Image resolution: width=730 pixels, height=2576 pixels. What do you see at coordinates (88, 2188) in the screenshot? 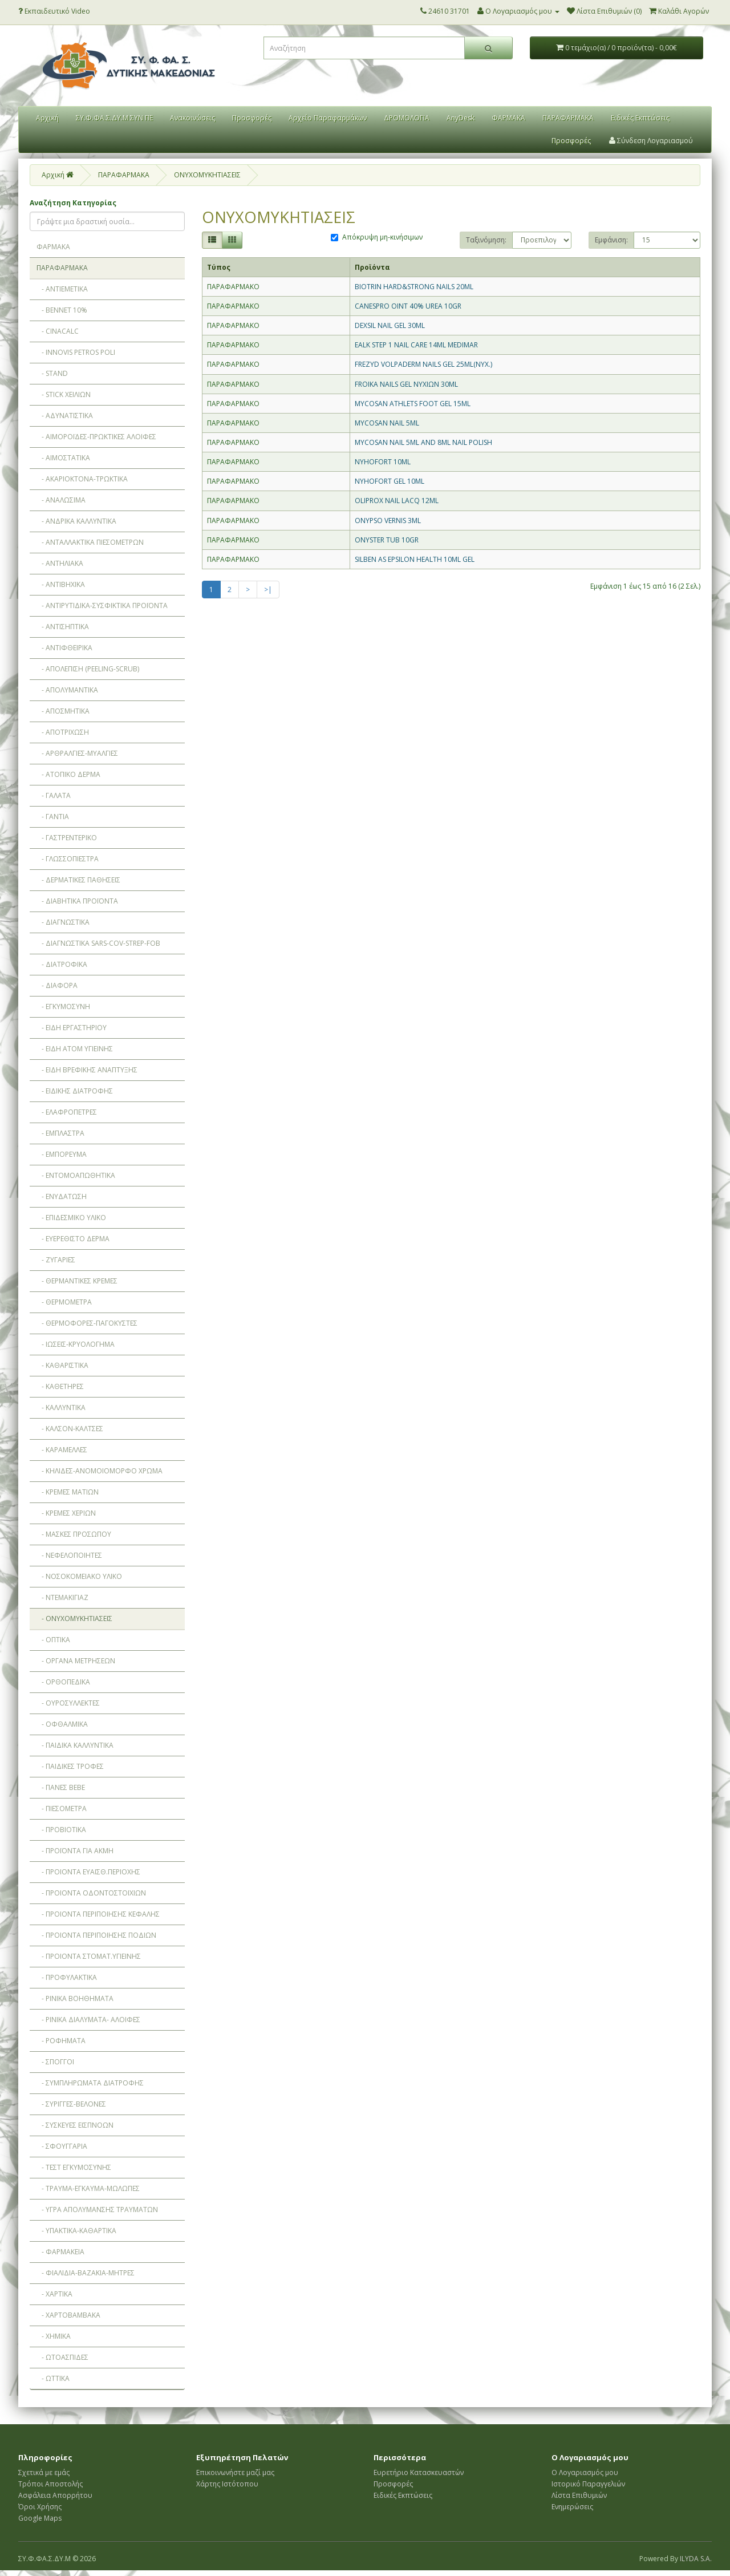
I see `- ΤΡΑΥΜΑ-ΕΓΚΑΥΜΑ-ΜΩΛΩΠΕΣ` at bounding box center [88, 2188].